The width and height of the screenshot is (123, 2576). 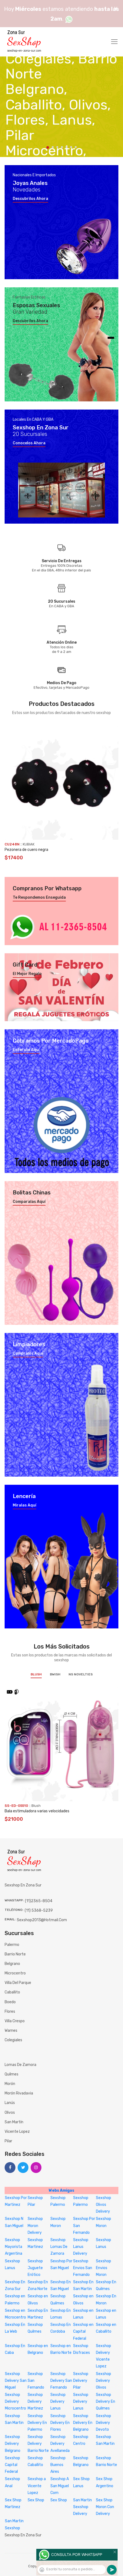 What do you see at coordinates (82, 2268) in the screenshot?
I see `Sexshop Envios San Fernando` at bounding box center [82, 2268].